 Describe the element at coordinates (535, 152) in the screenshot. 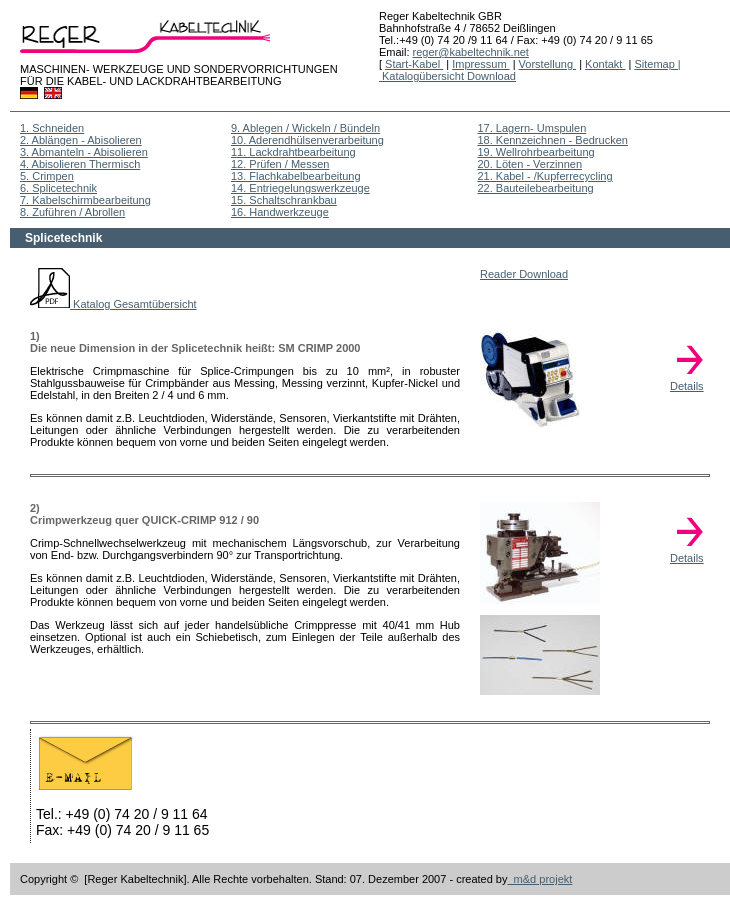

I see `19. Wellrohrbearbeitung` at that location.